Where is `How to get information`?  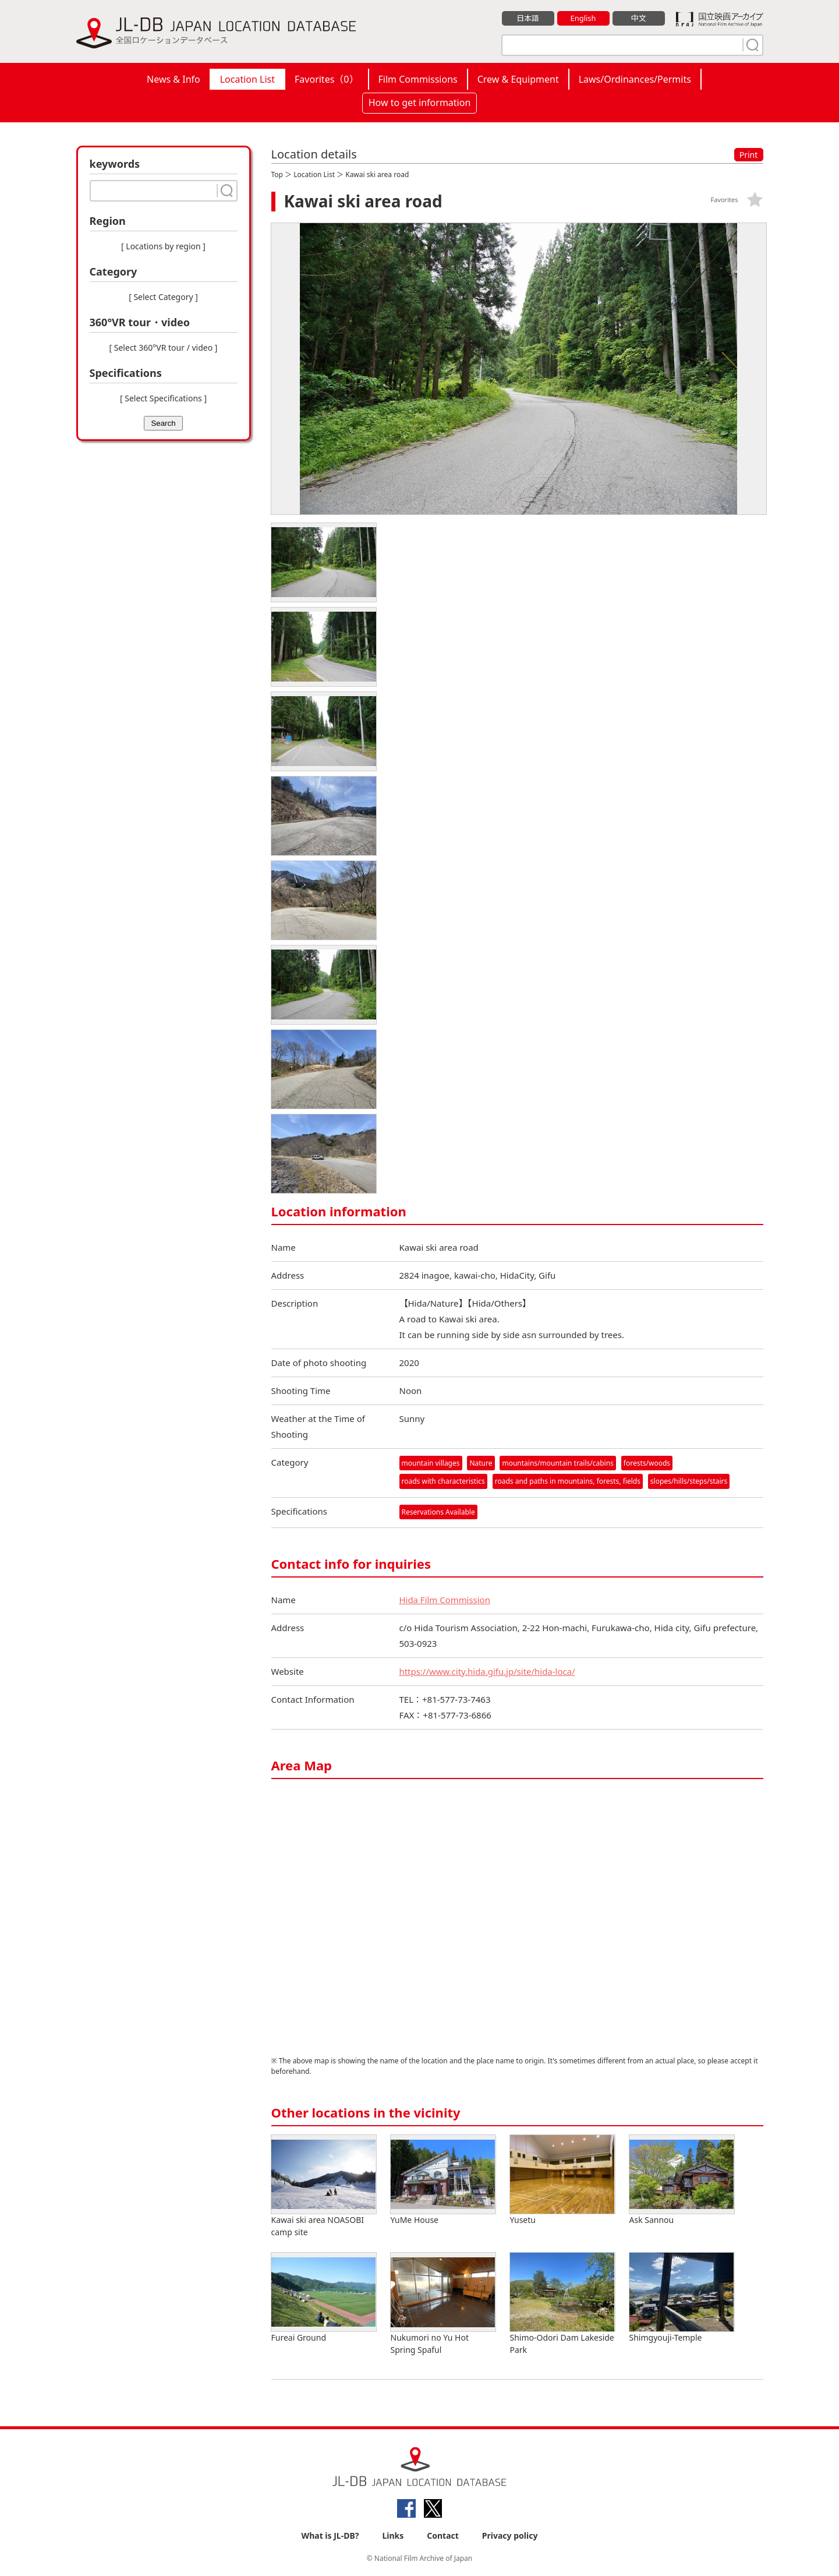 How to get information is located at coordinates (420, 102).